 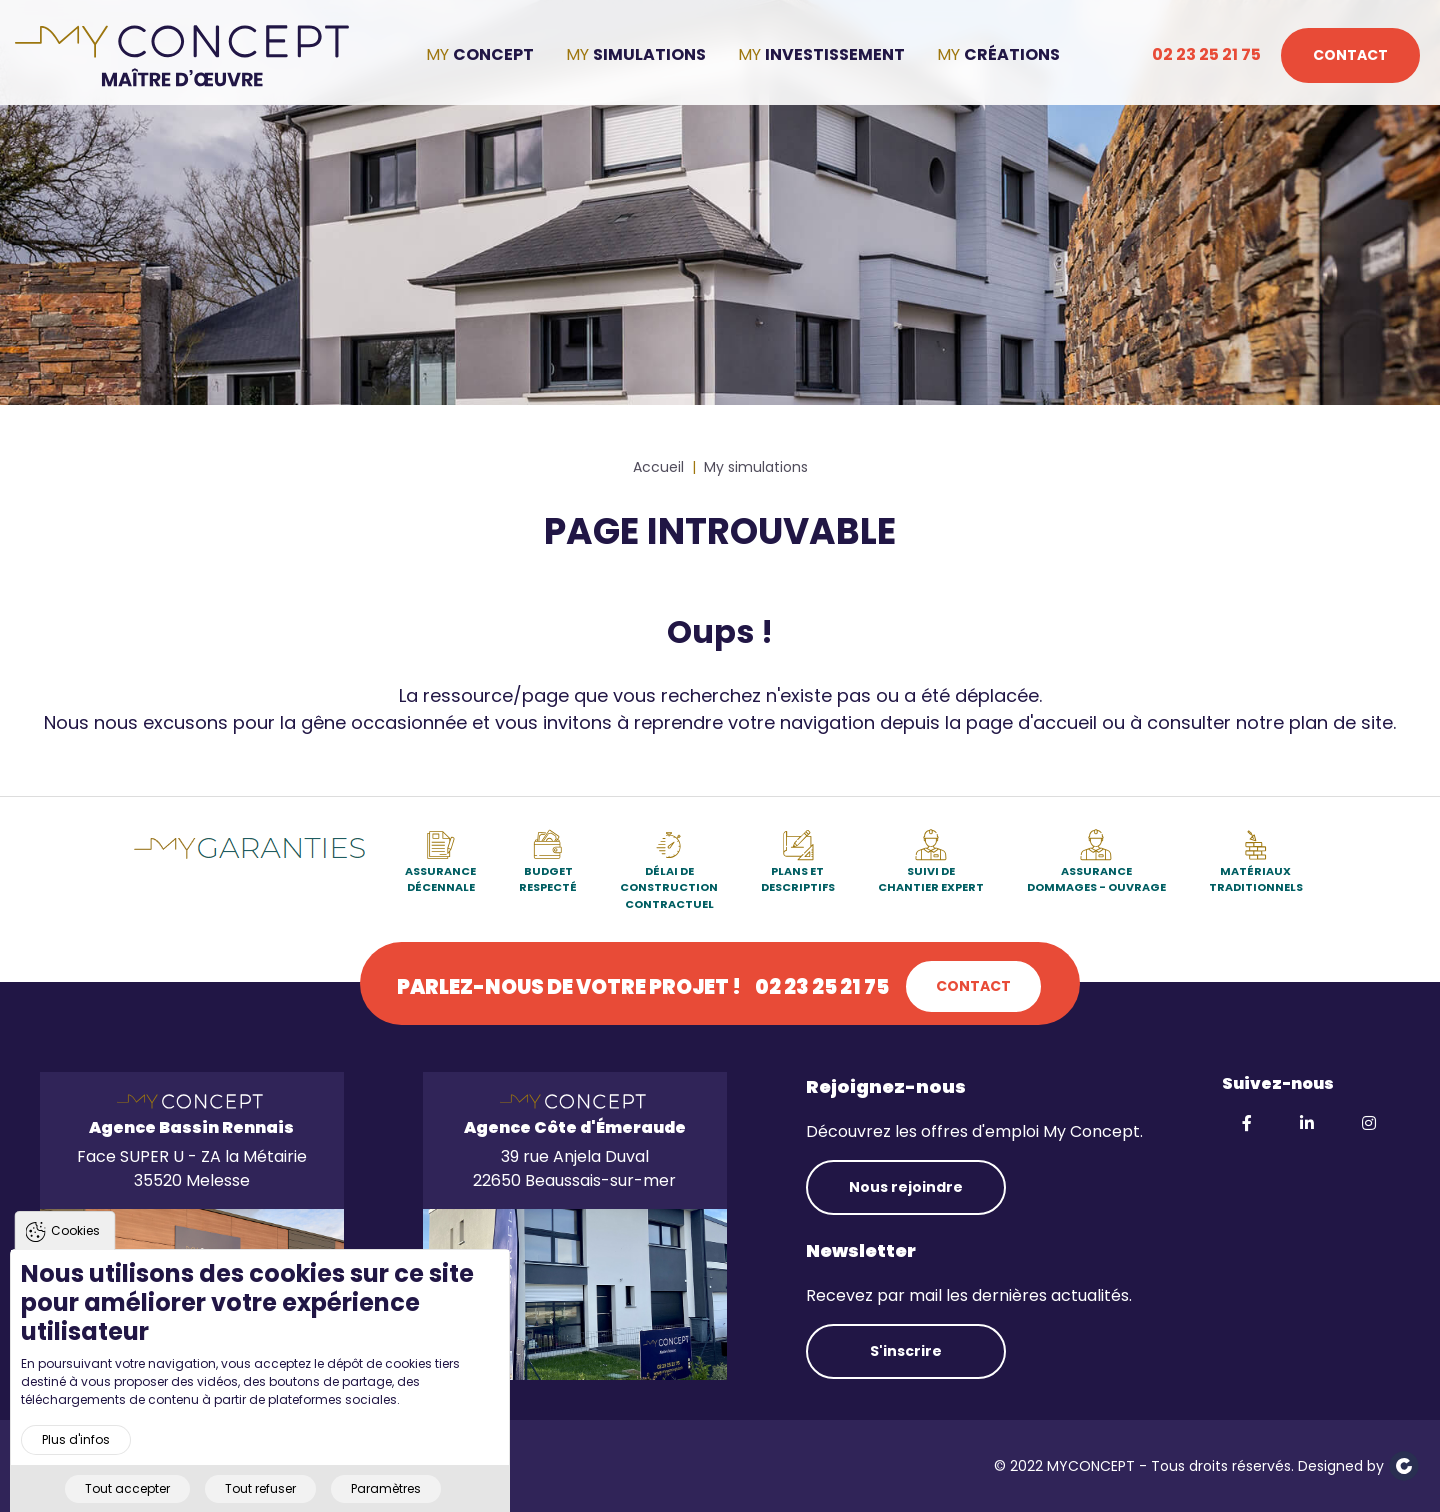 I want to click on la page d'accueil, so click(x=1021, y=722).